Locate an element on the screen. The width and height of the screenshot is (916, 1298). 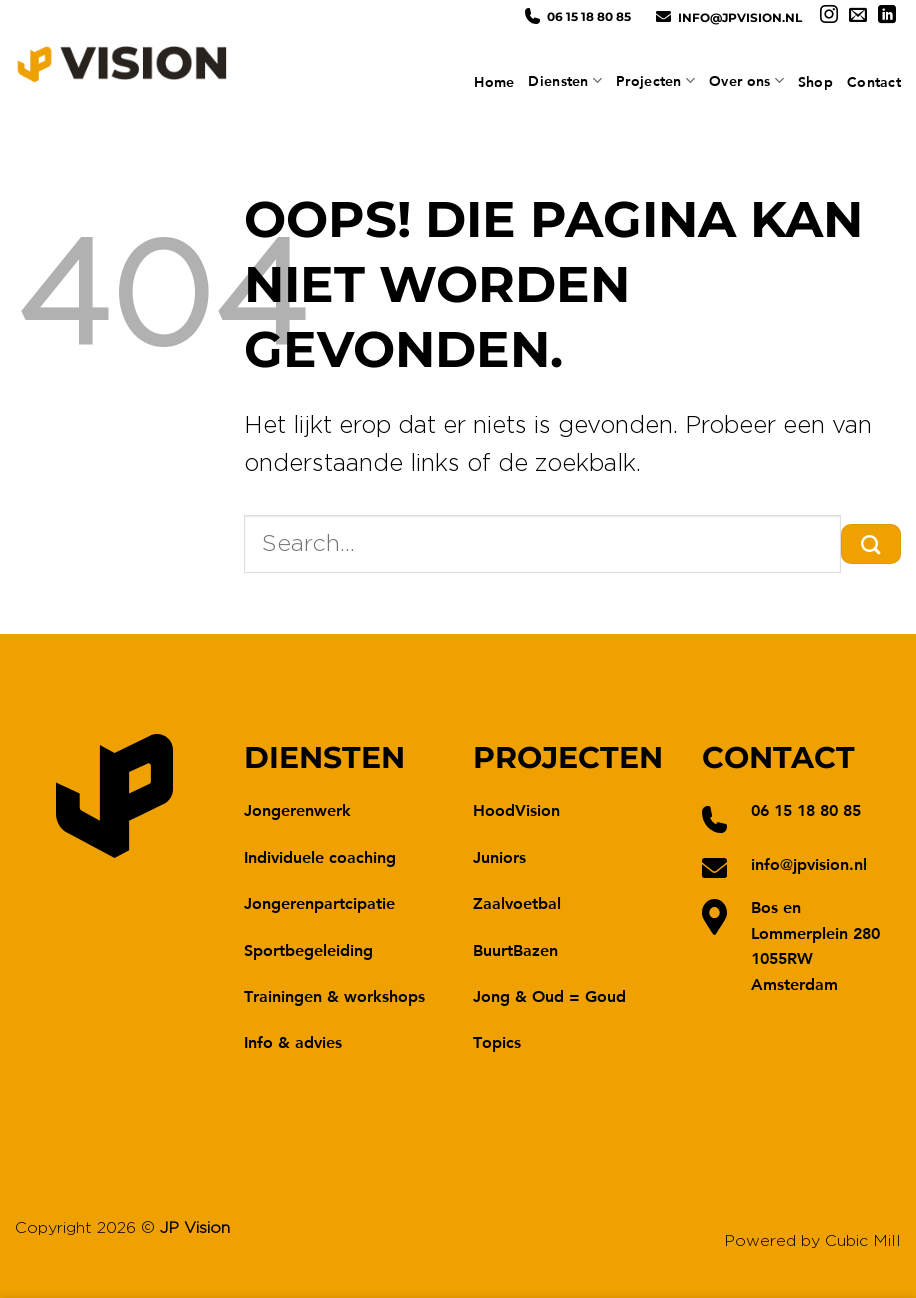
[Verzenden] is located at coordinates (871, 544).